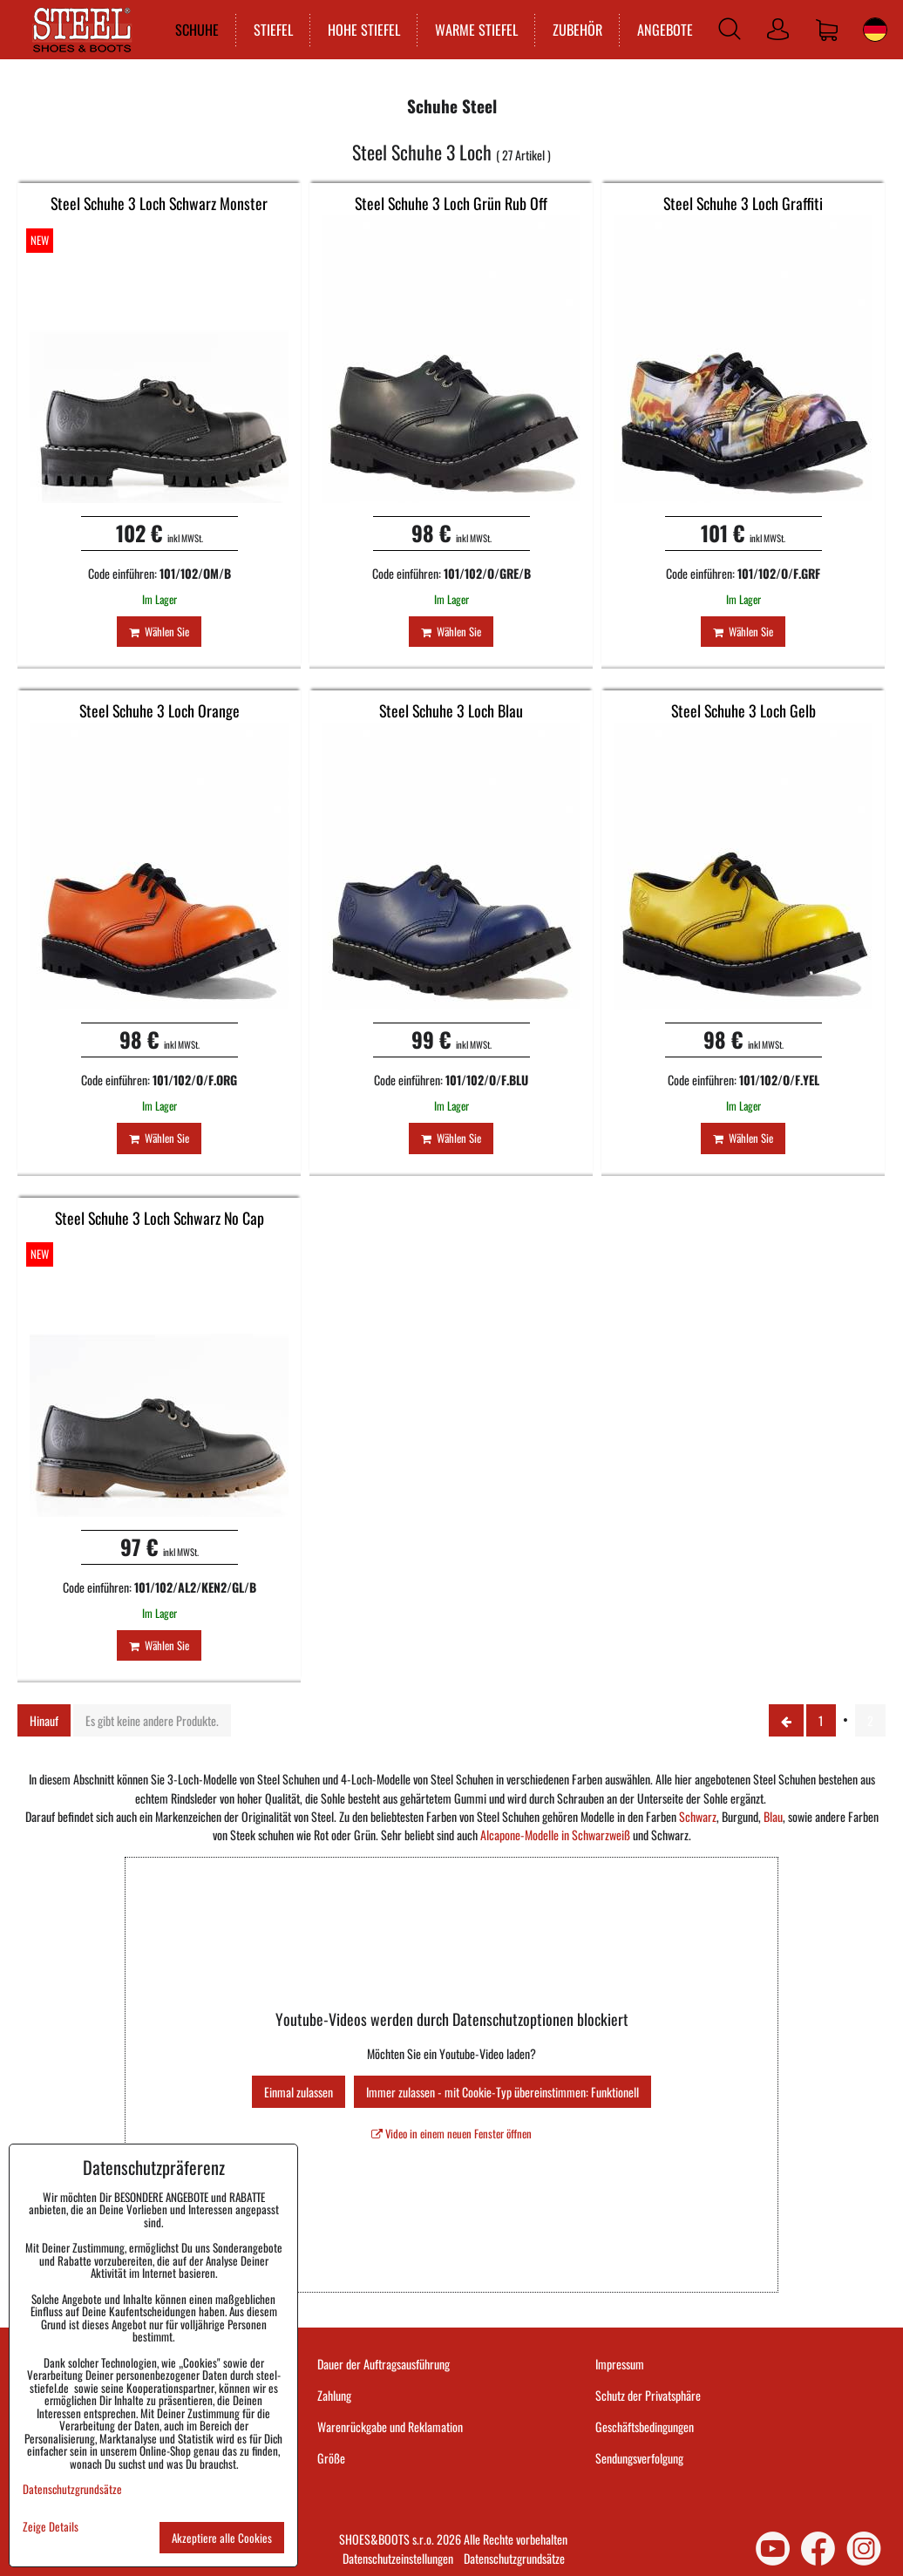  What do you see at coordinates (502, 2092) in the screenshot?
I see `Immer zulassen - mit Cookie-Typ übereinstimmen: Funktionell` at bounding box center [502, 2092].